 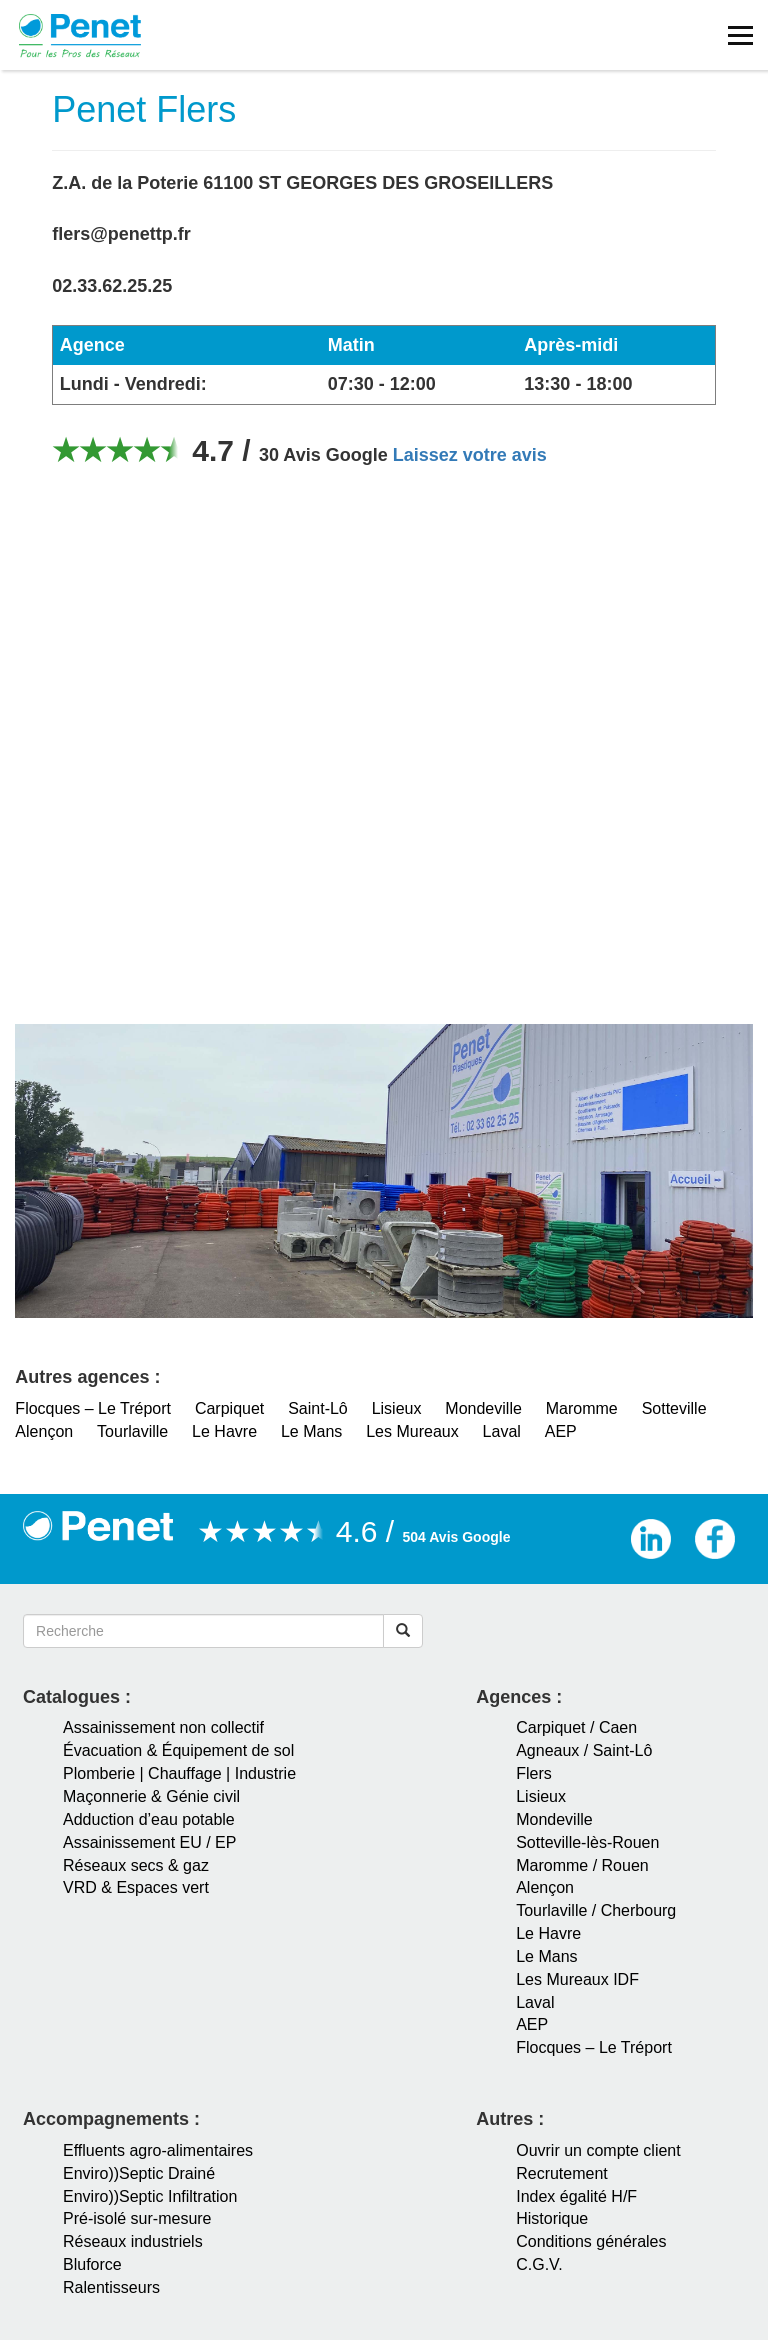 What do you see at coordinates (412, 1431) in the screenshot?
I see `Les Mureaux` at bounding box center [412, 1431].